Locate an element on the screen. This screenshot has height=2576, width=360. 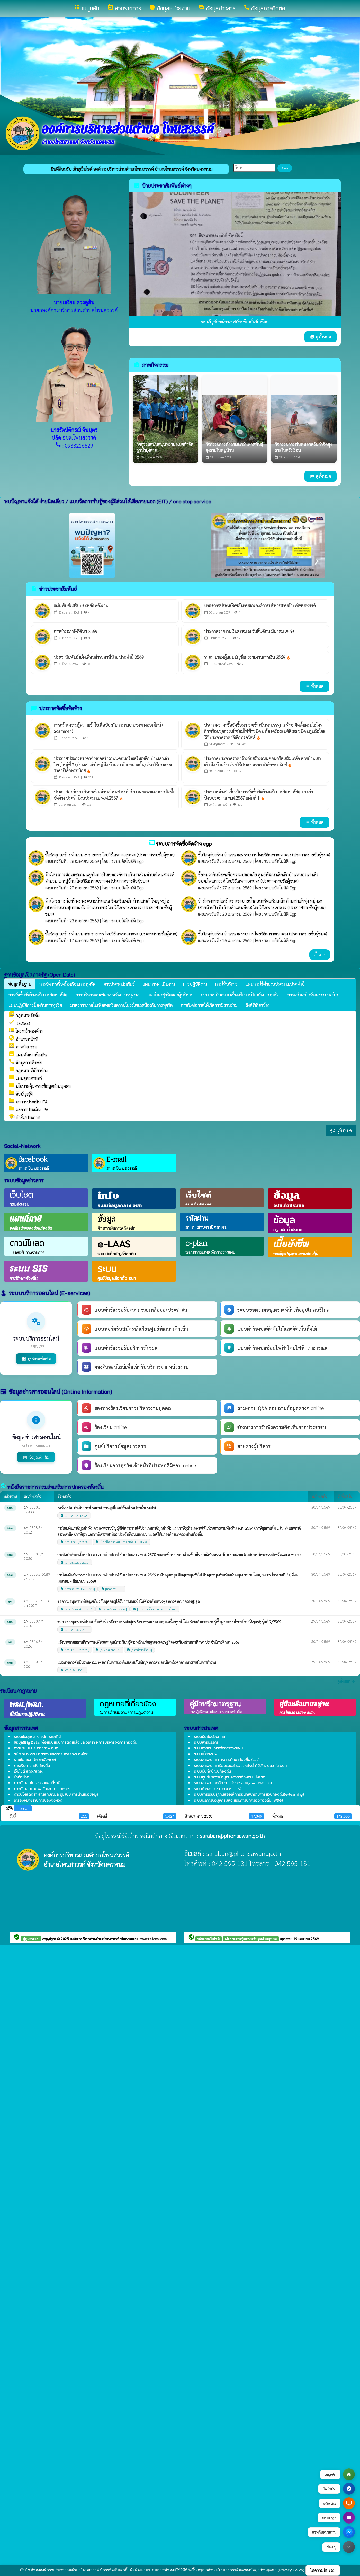
การชำระภาษีที่ดินฯ 2569 is located at coordinates (75, 656).